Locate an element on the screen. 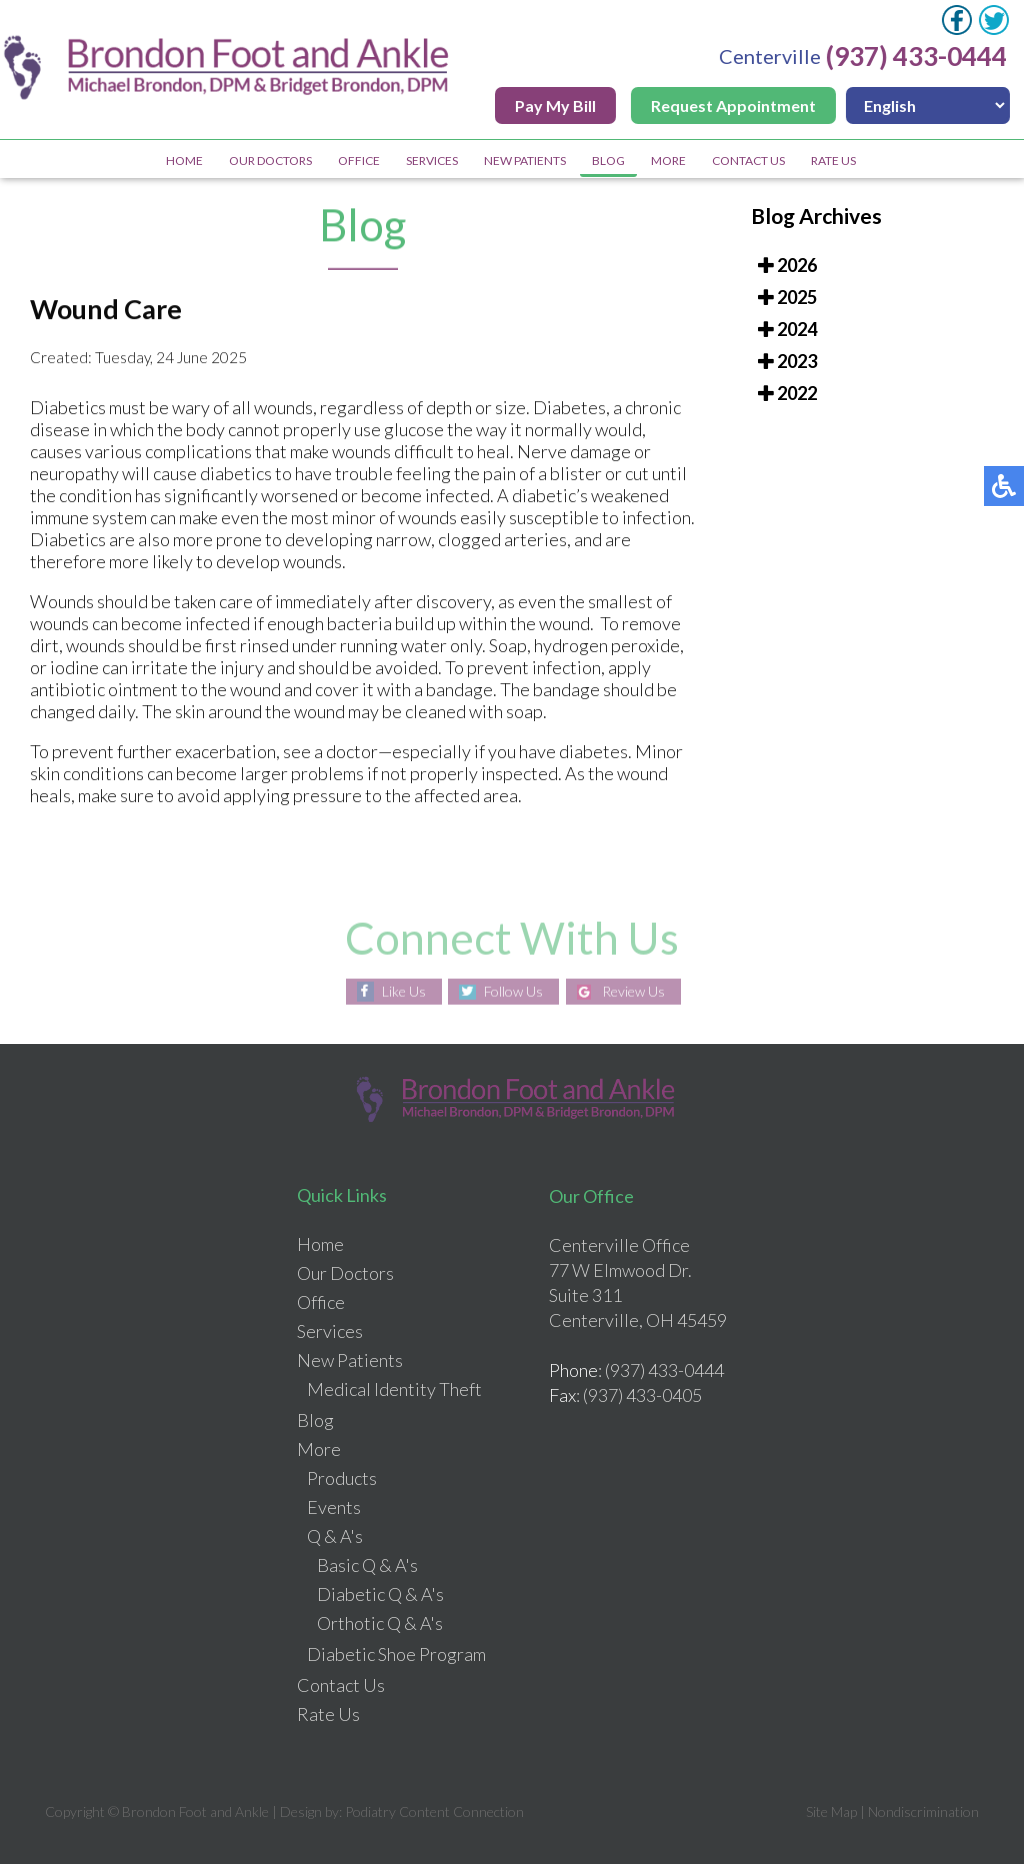  Home is located at coordinates (184, 160).